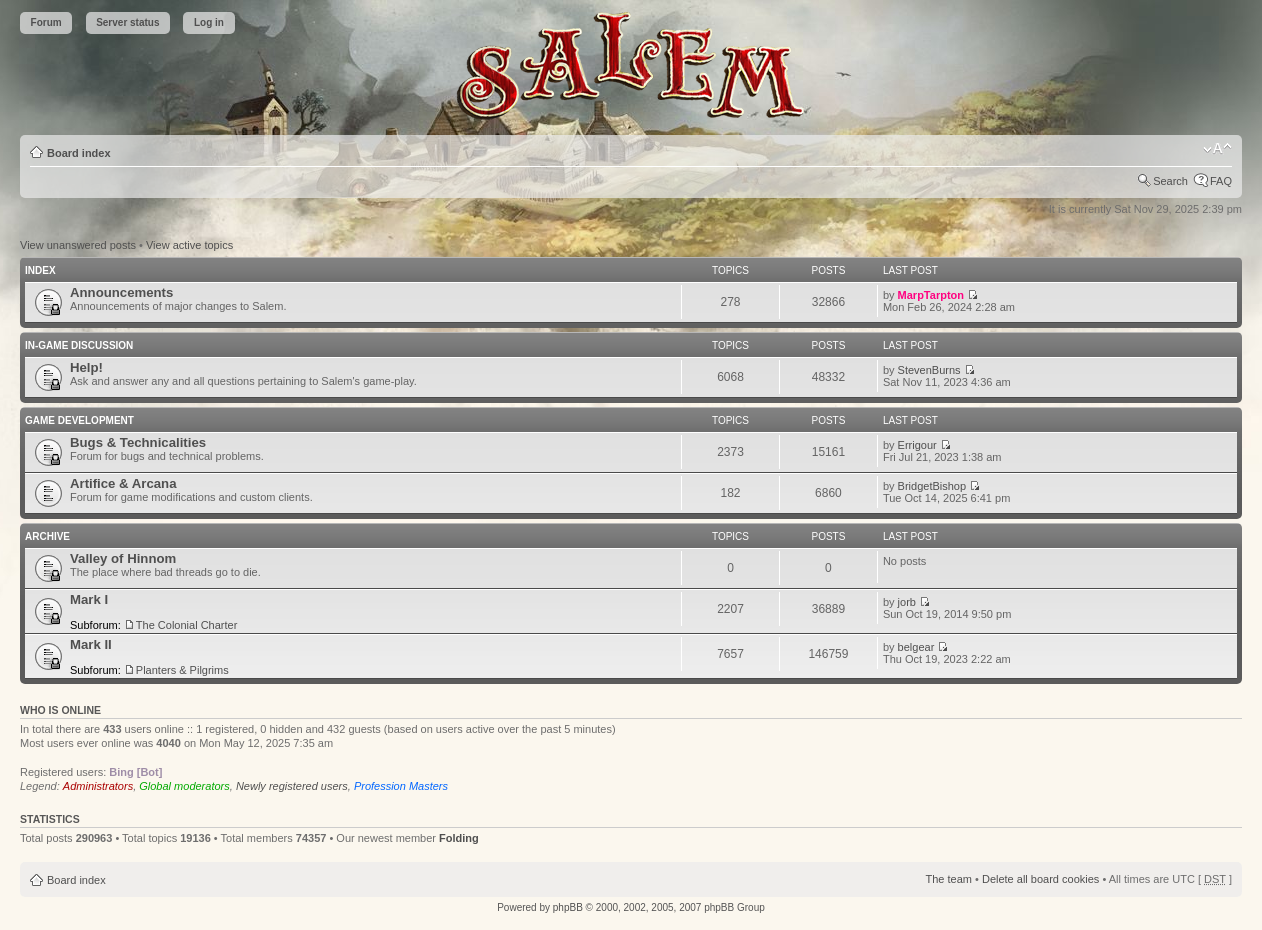  I want to click on The Colonial Charter, so click(187, 625).